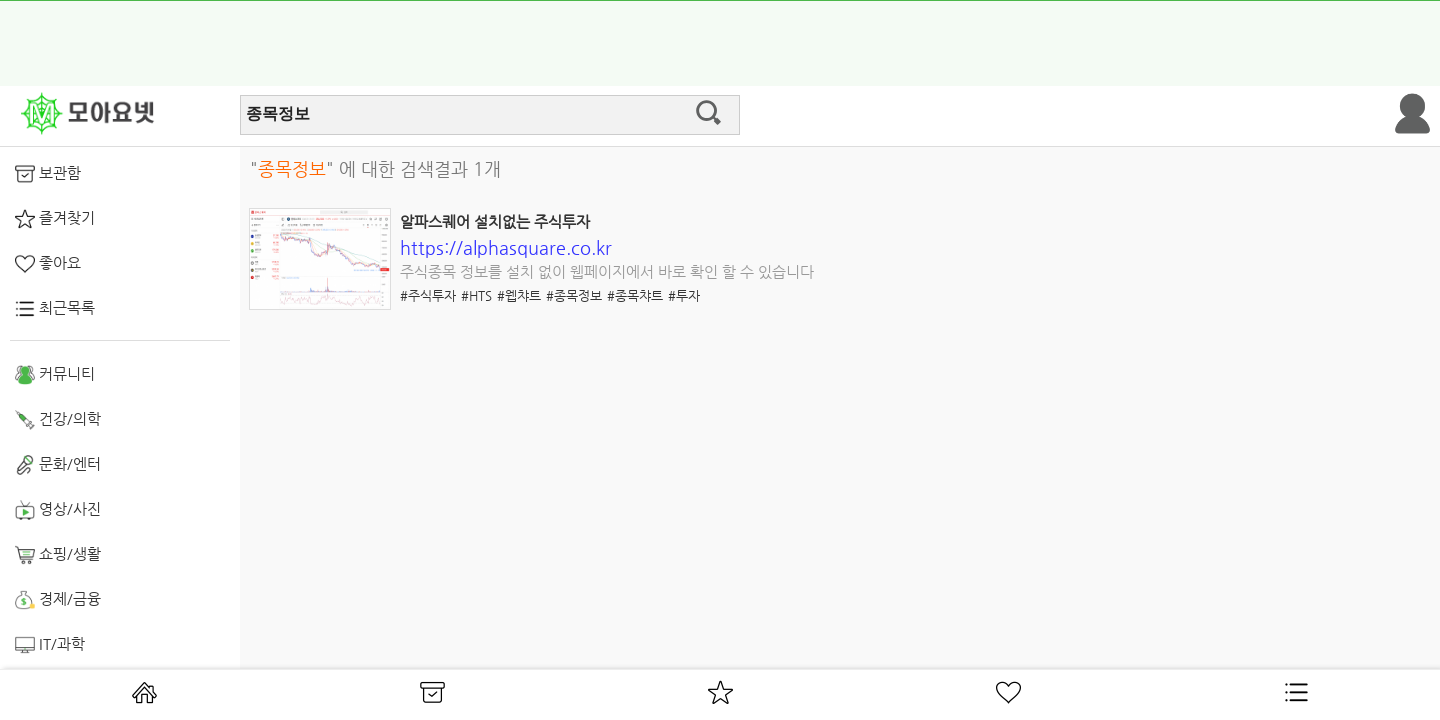  What do you see at coordinates (58, 555) in the screenshot?
I see `쇼핑/생활` at bounding box center [58, 555].